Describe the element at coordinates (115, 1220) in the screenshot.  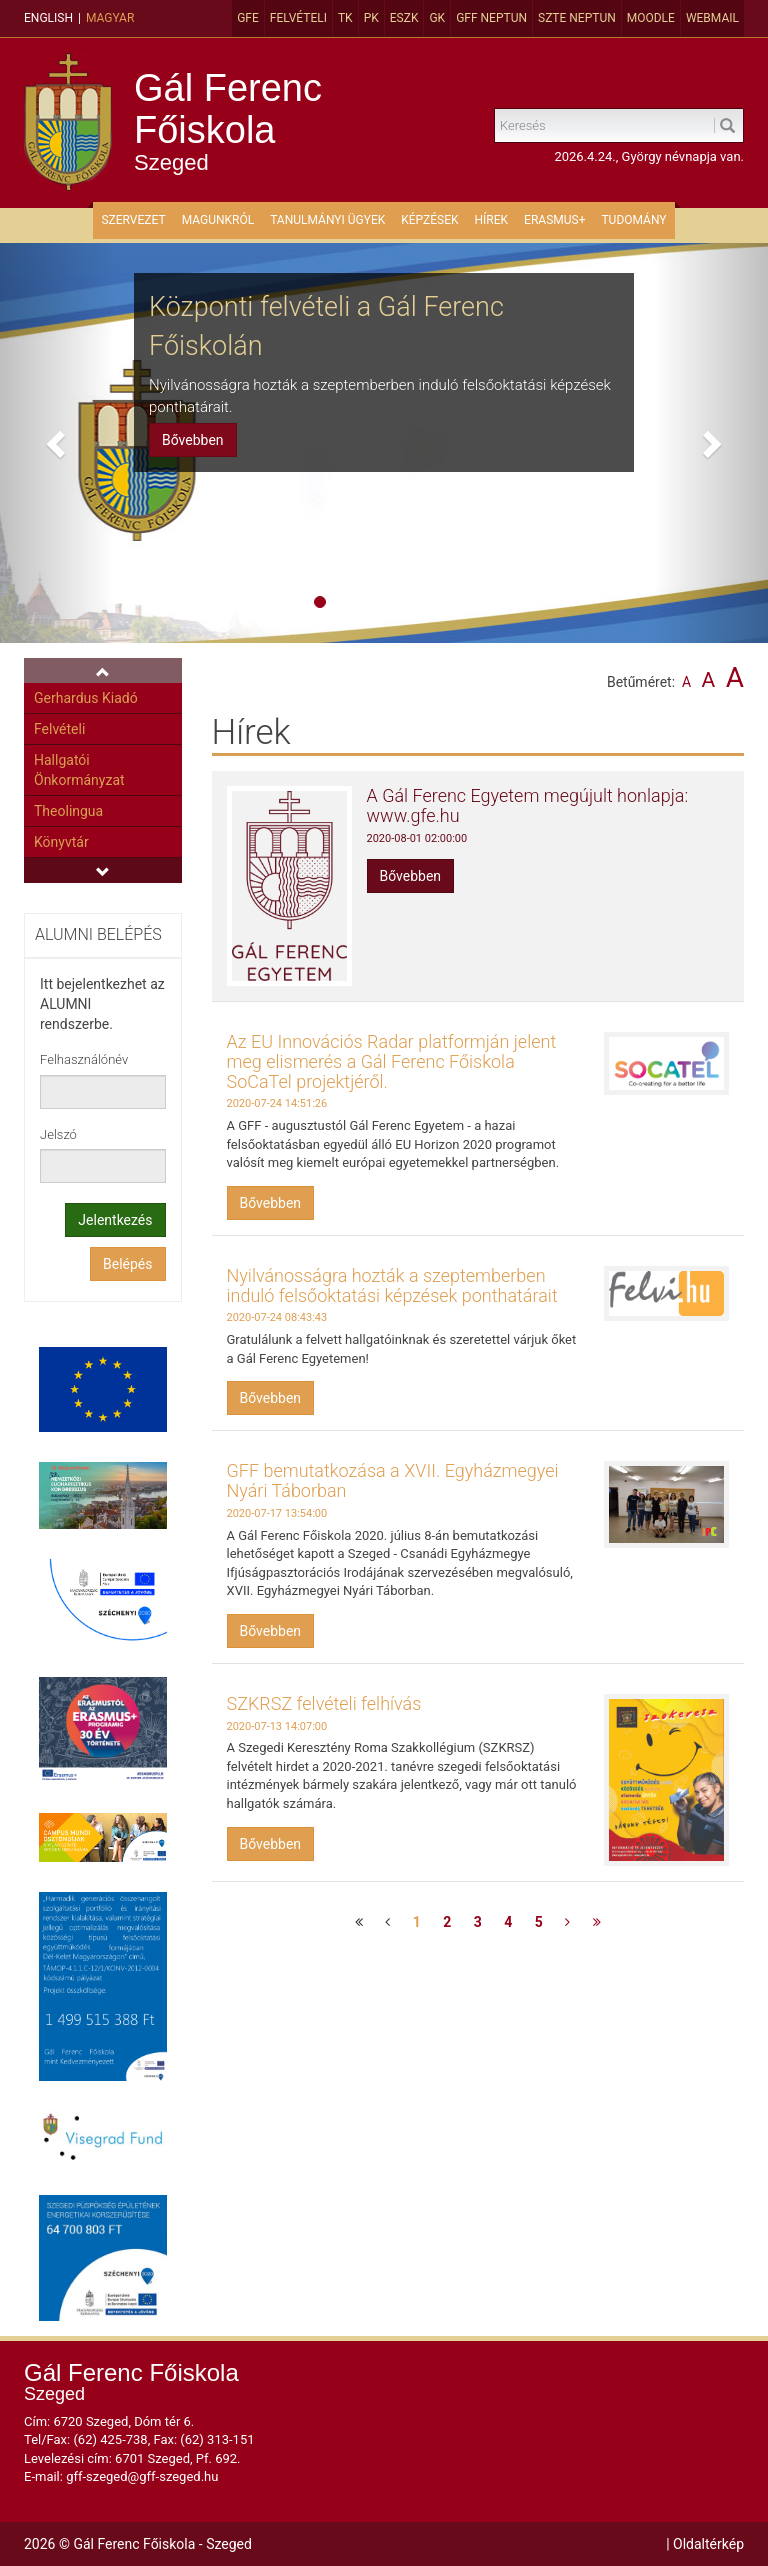
I see `Jelentkezés` at that location.